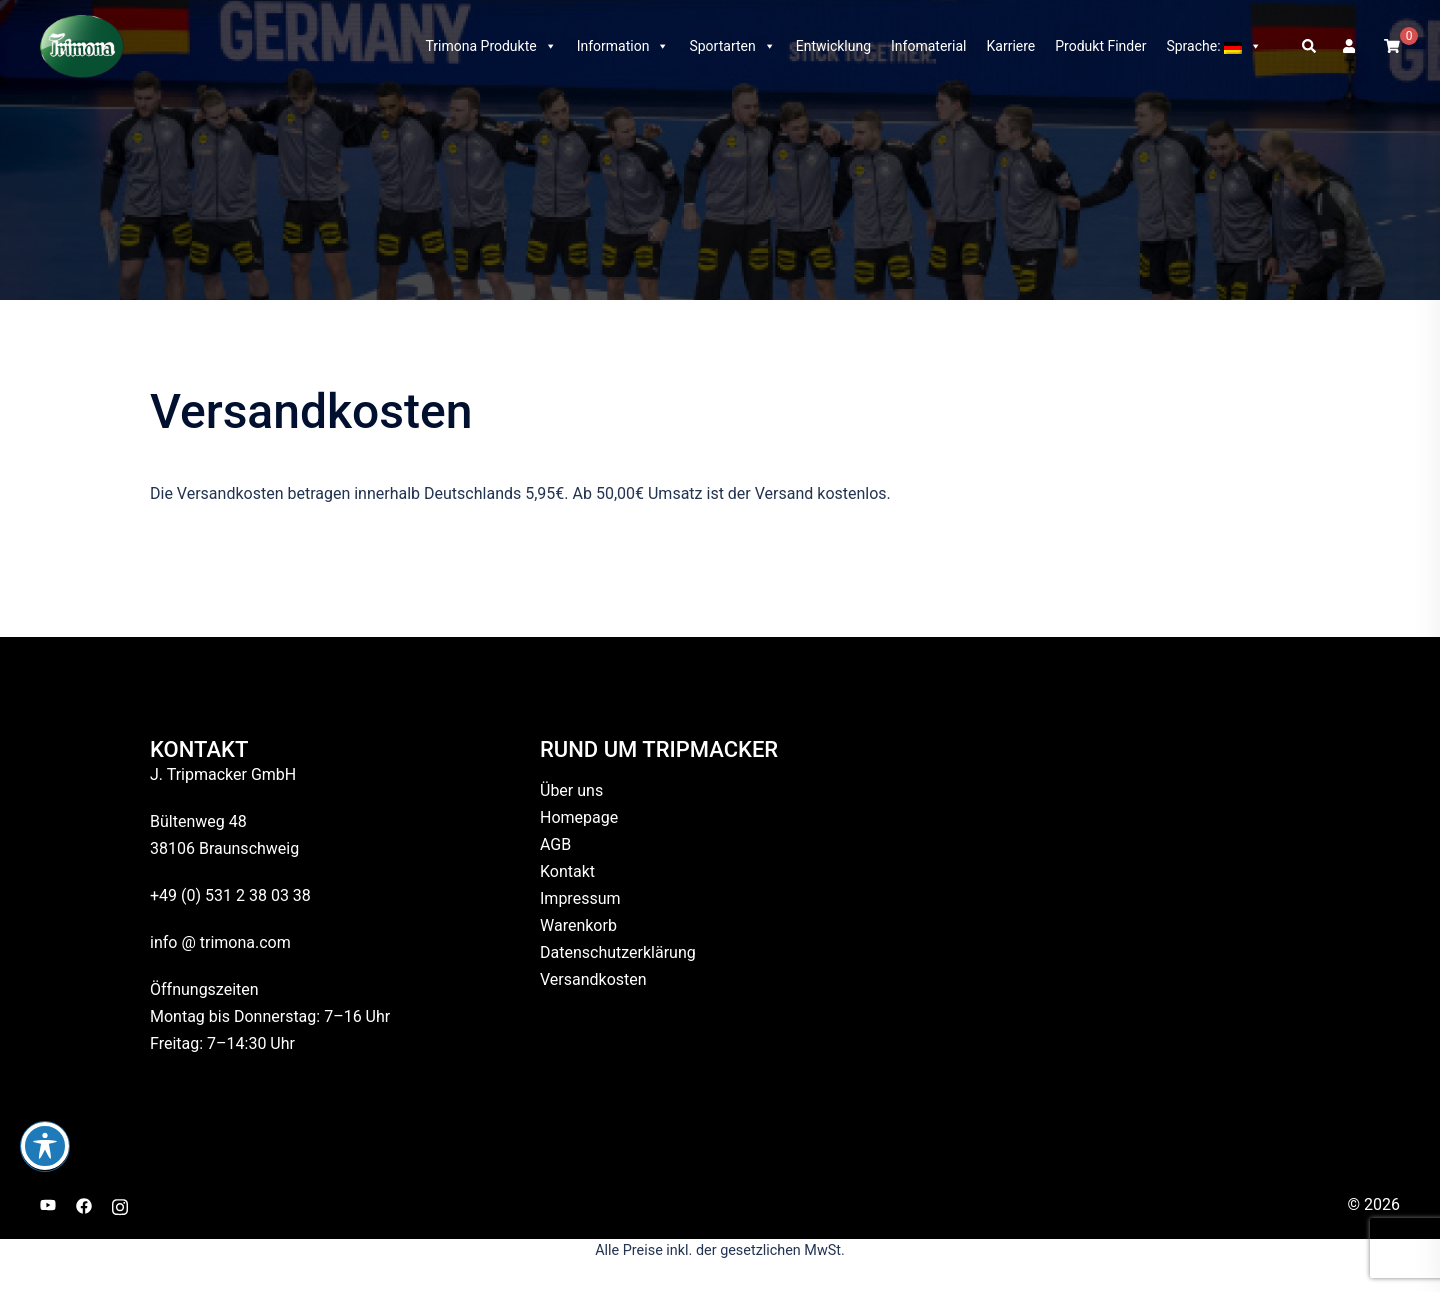 This screenshot has width=1440, height=1292. I want to click on Karriere, so click(1011, 46).